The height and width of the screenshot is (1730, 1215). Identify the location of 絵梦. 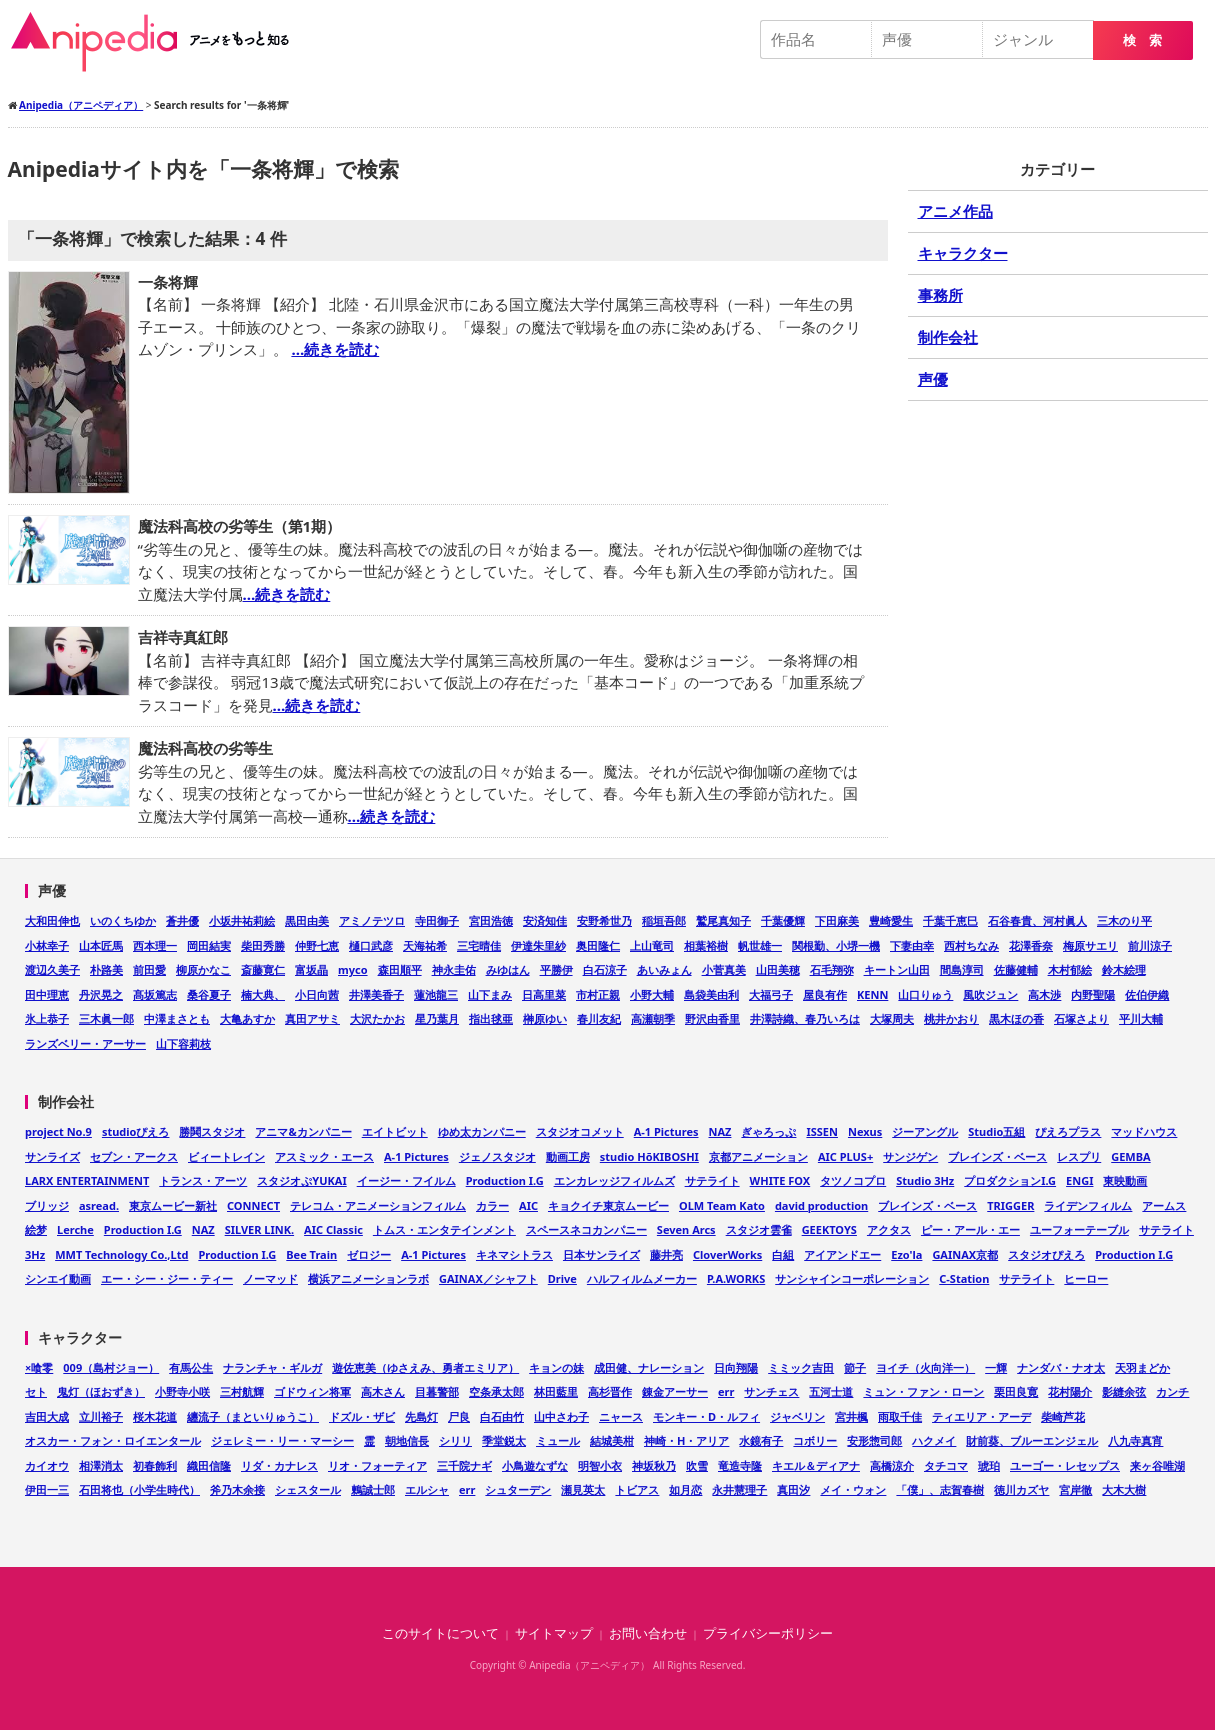
(36, 1229).